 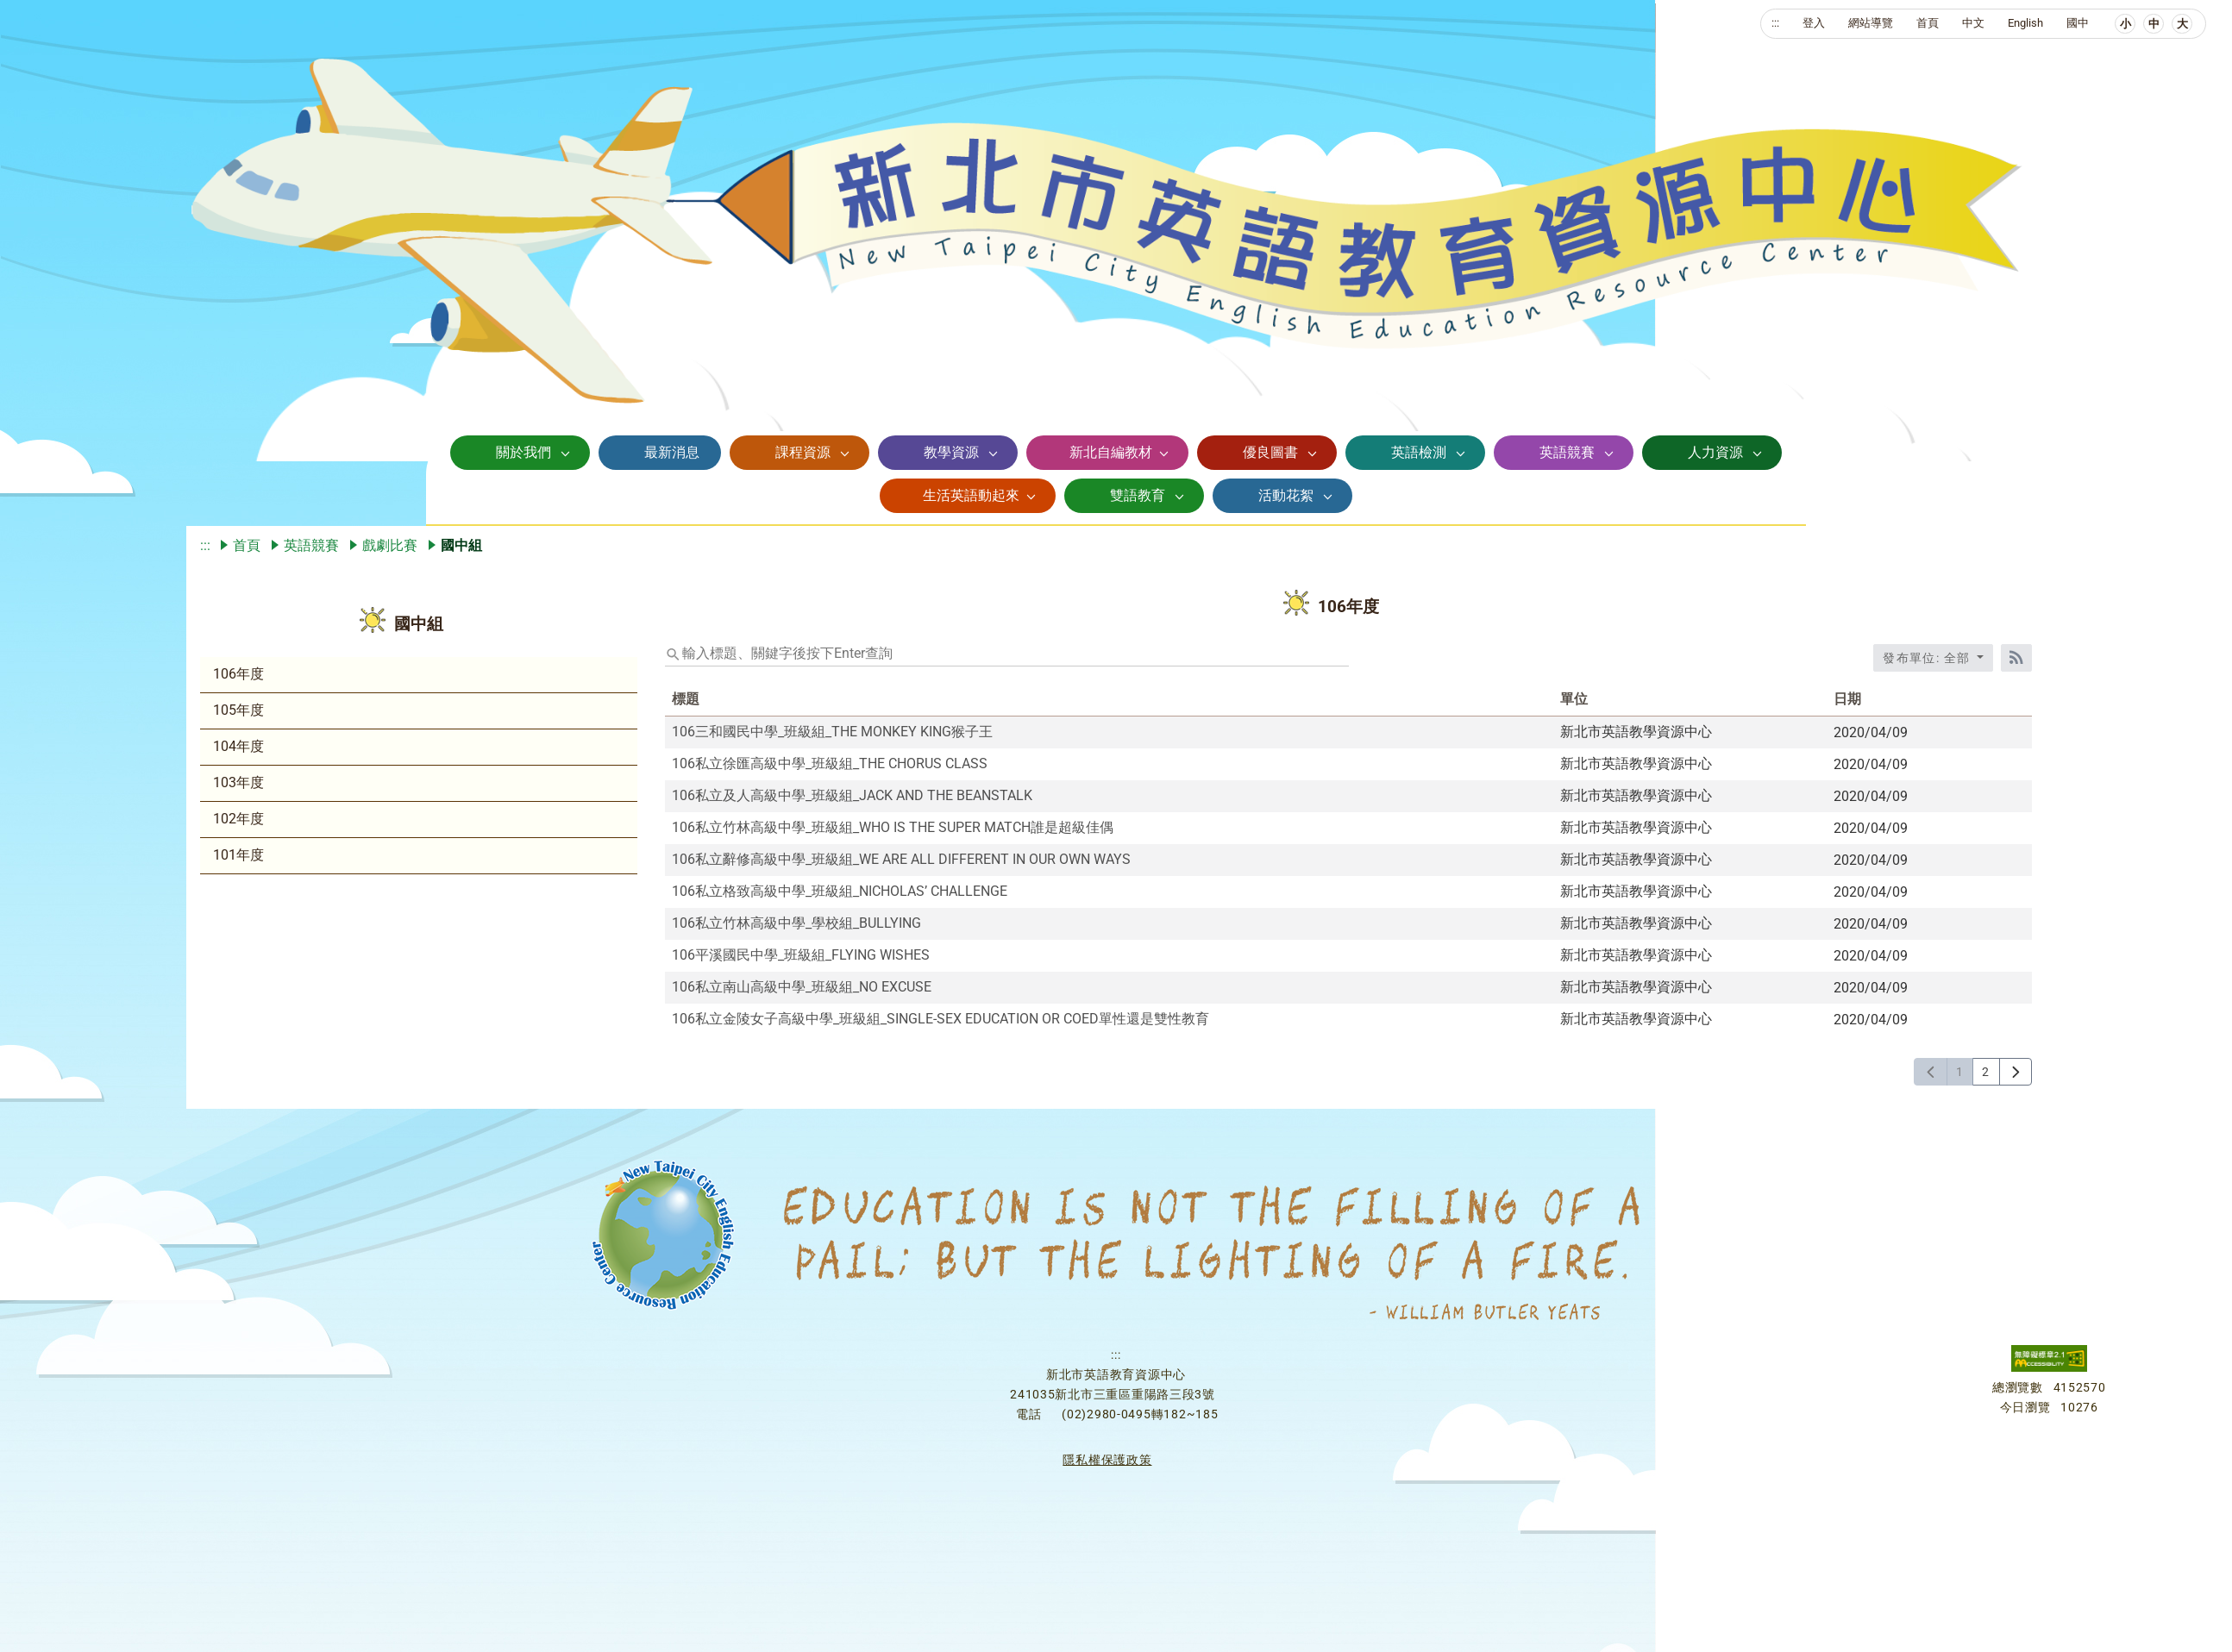 What do you see at coordinates (1715, 452) in the screenshot?
I see `人力資源` at bounding box center [1715, 452].